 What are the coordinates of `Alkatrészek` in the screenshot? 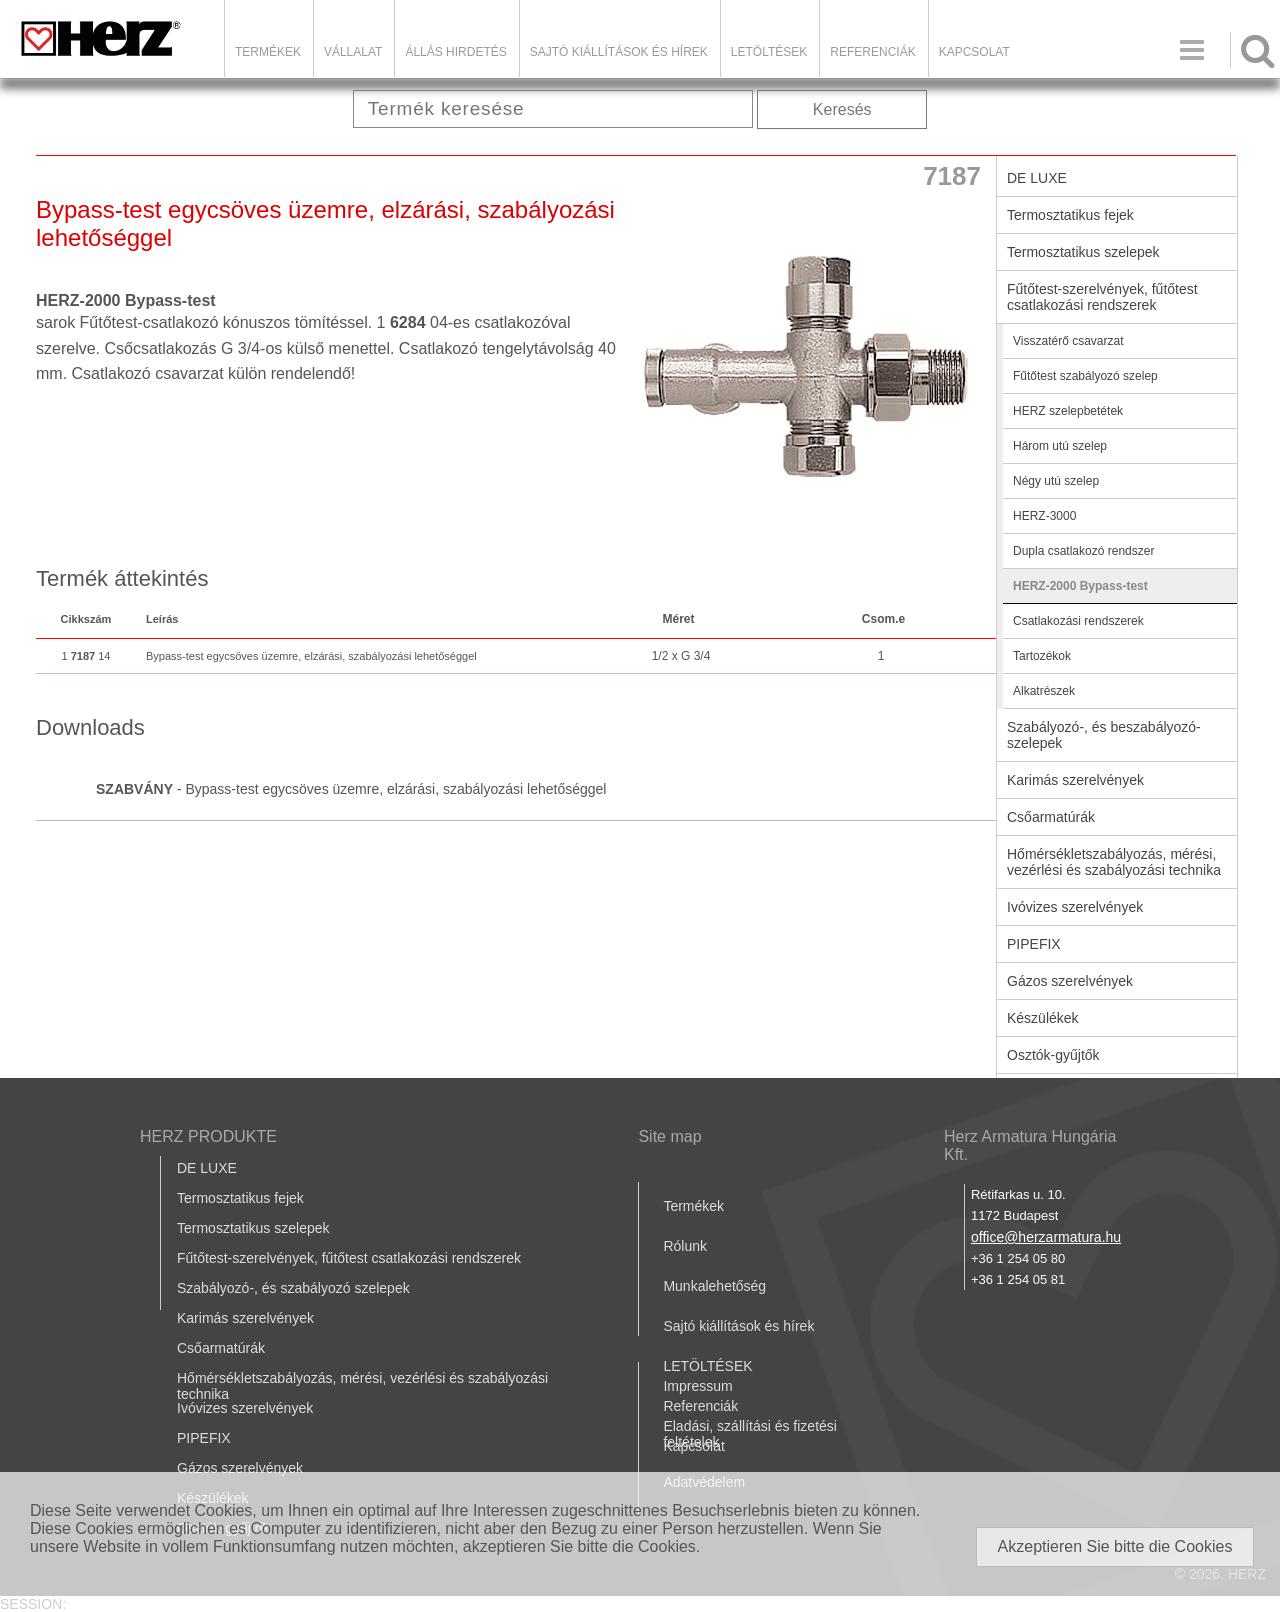 It's located at (1044, 691).